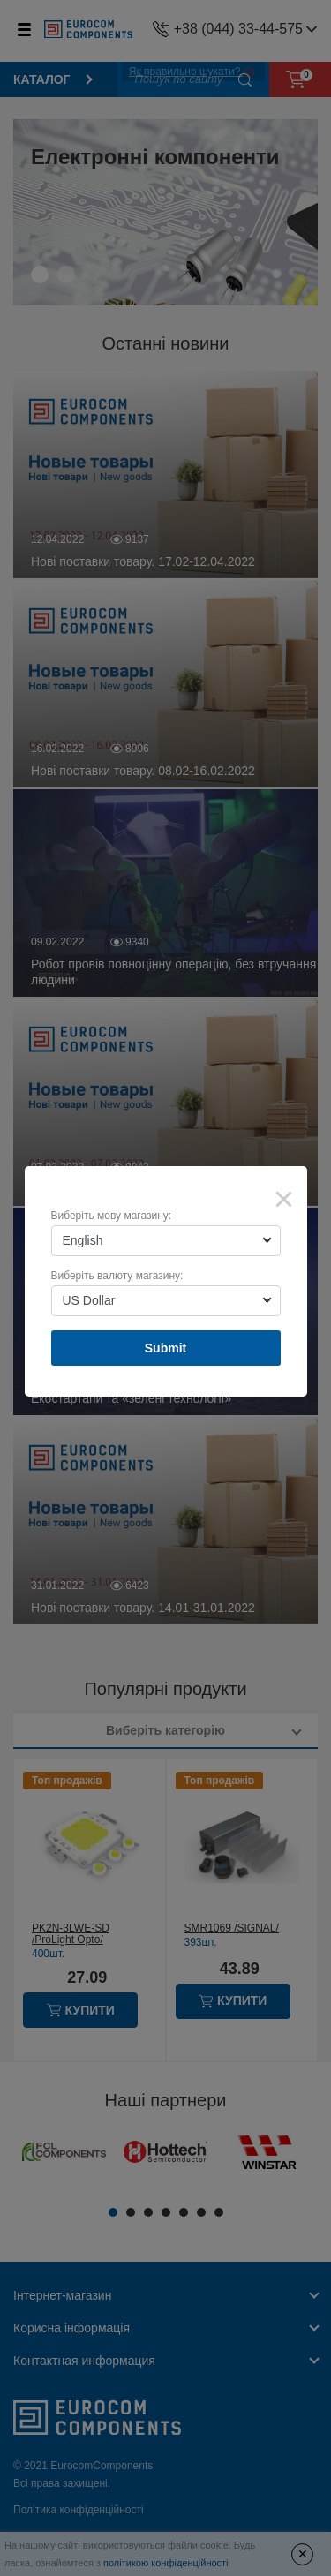 This screenshot has height=2576, width=331. What do you see at coordinates (284, 1199) in the screenshot?
I see `× [Close]` at bounding box center [284, 1199].